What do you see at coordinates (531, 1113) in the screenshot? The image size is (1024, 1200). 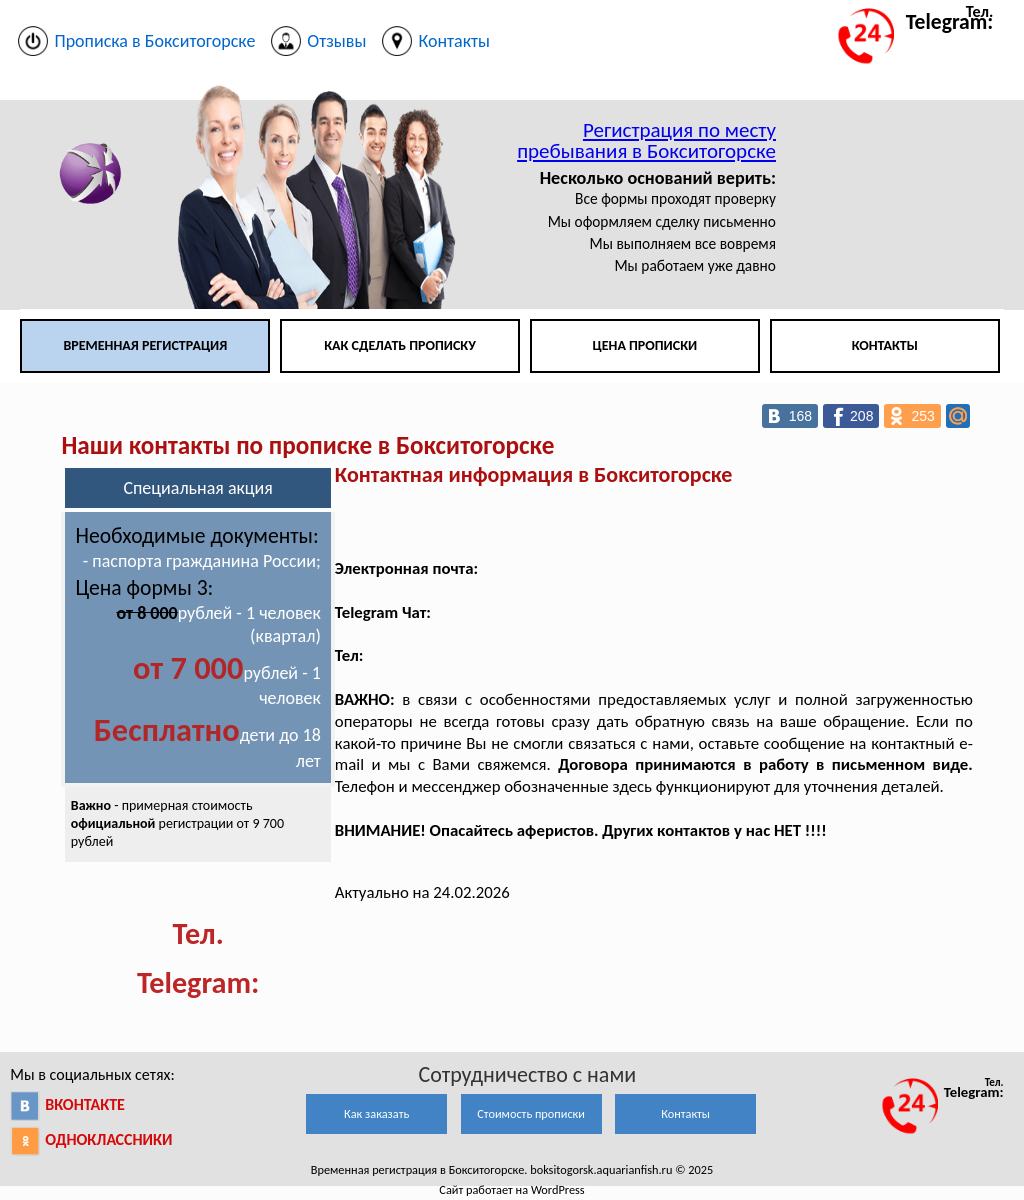 I see `Стоимость прописки` at bounding box center [531, 1113].